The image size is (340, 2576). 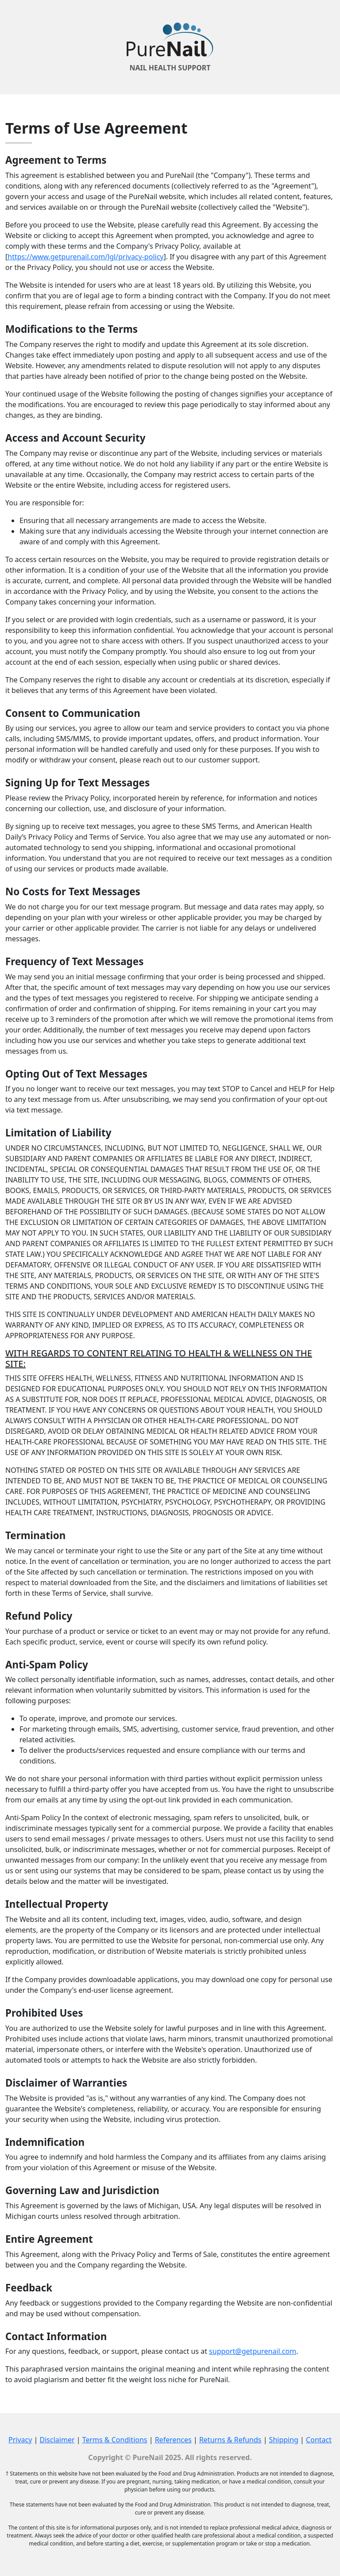 I want to click on Privacy, so click(x=20, y=2440).